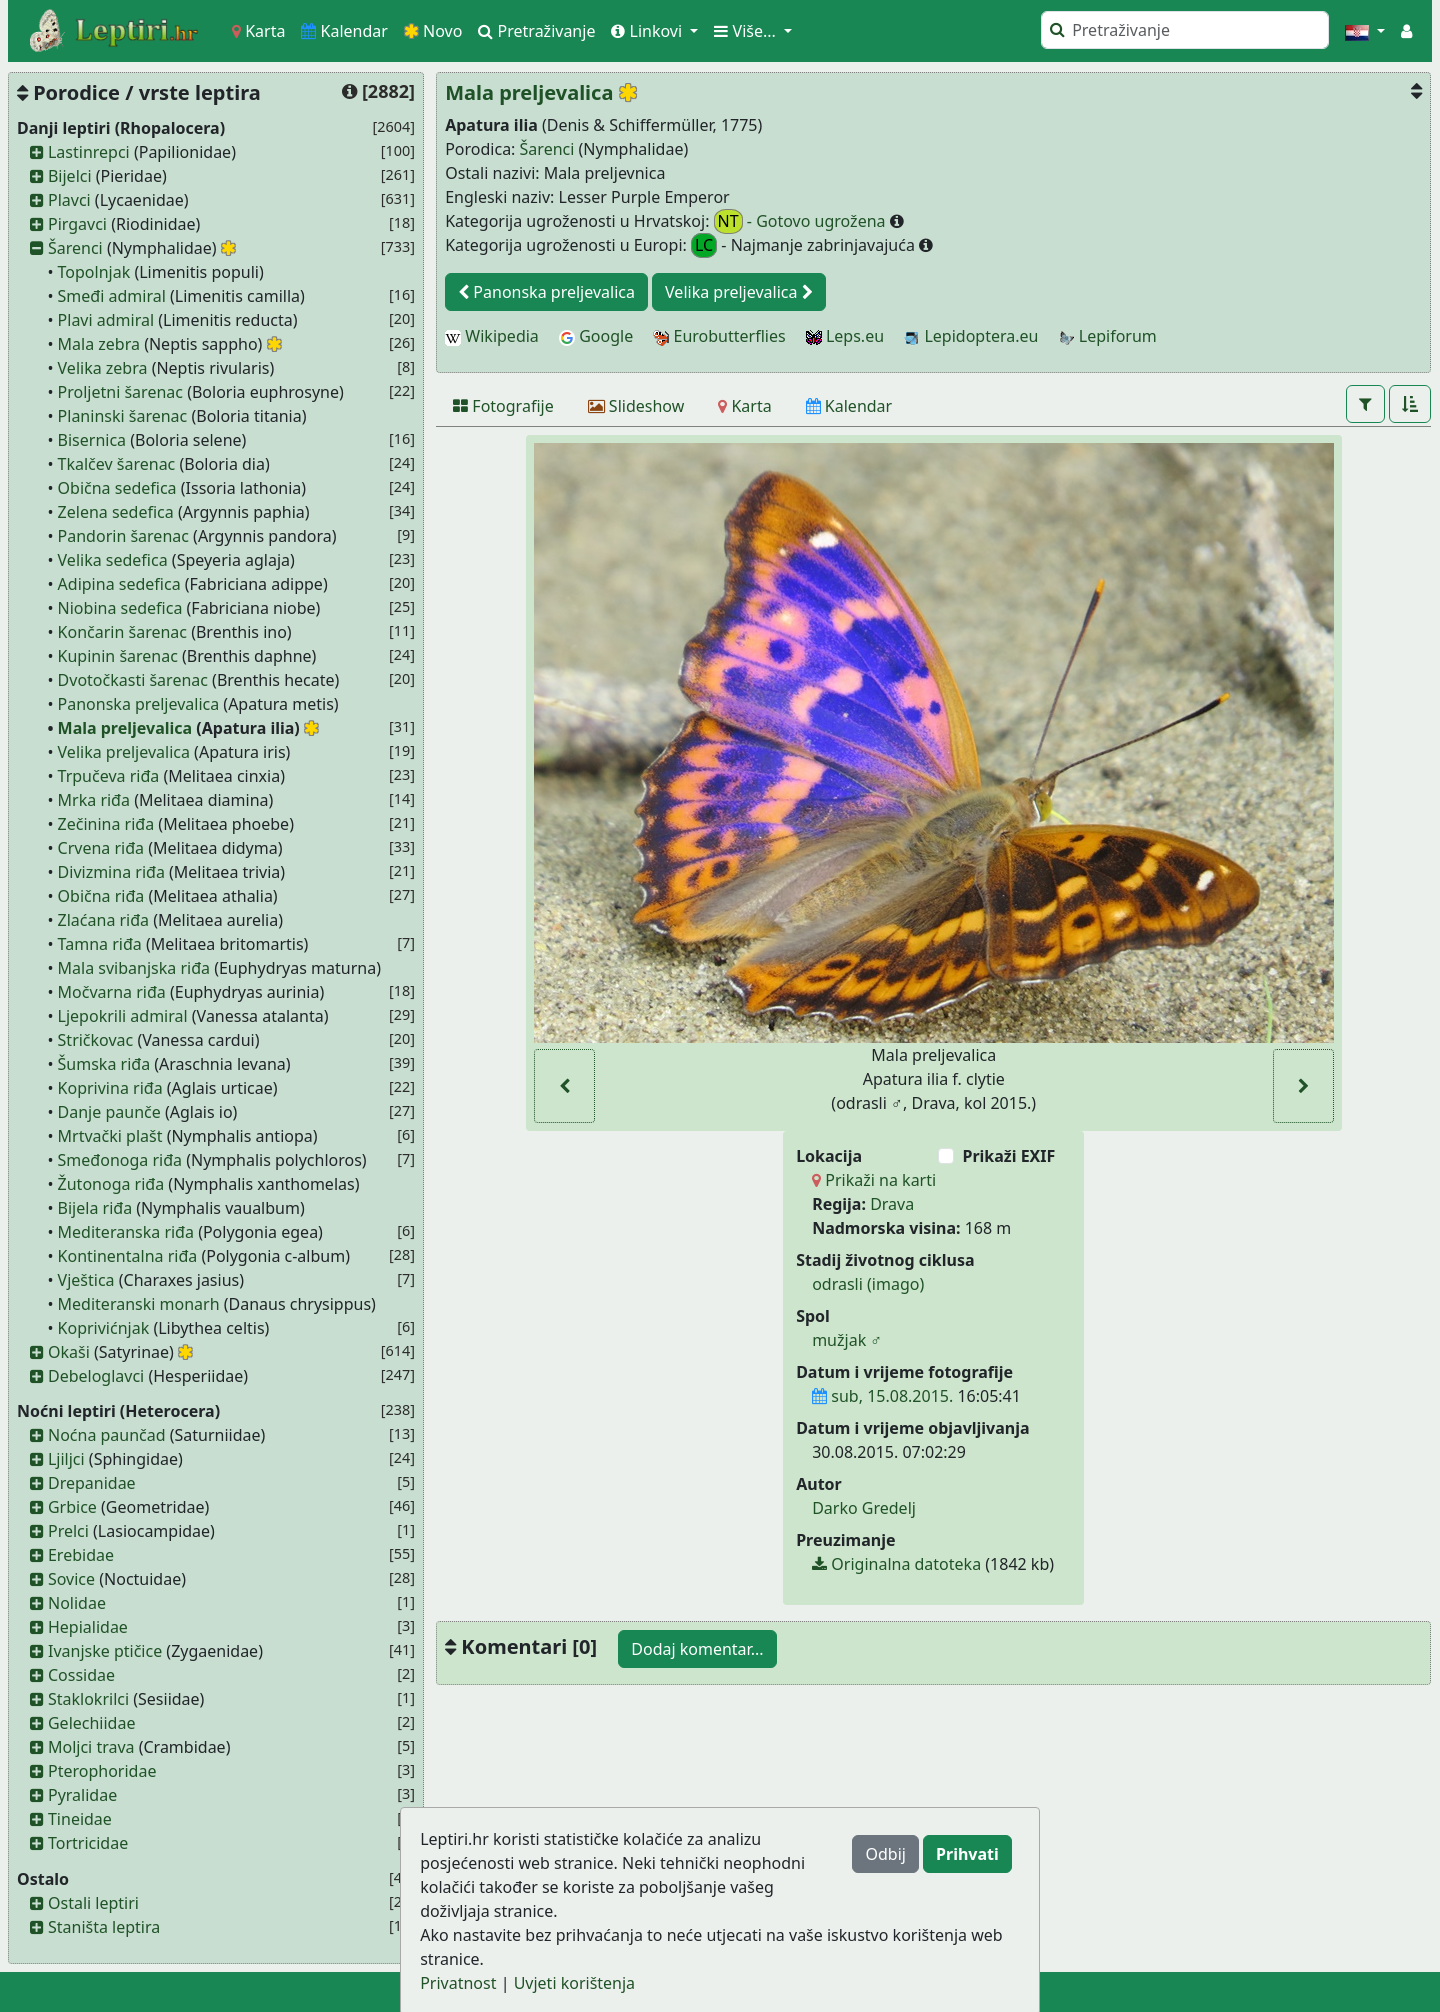 This screenshot has width=1440, height=2012. Describe the element at coordinates (104, 920) in the screenshot. I see `Zlaćana riđa` at that location.